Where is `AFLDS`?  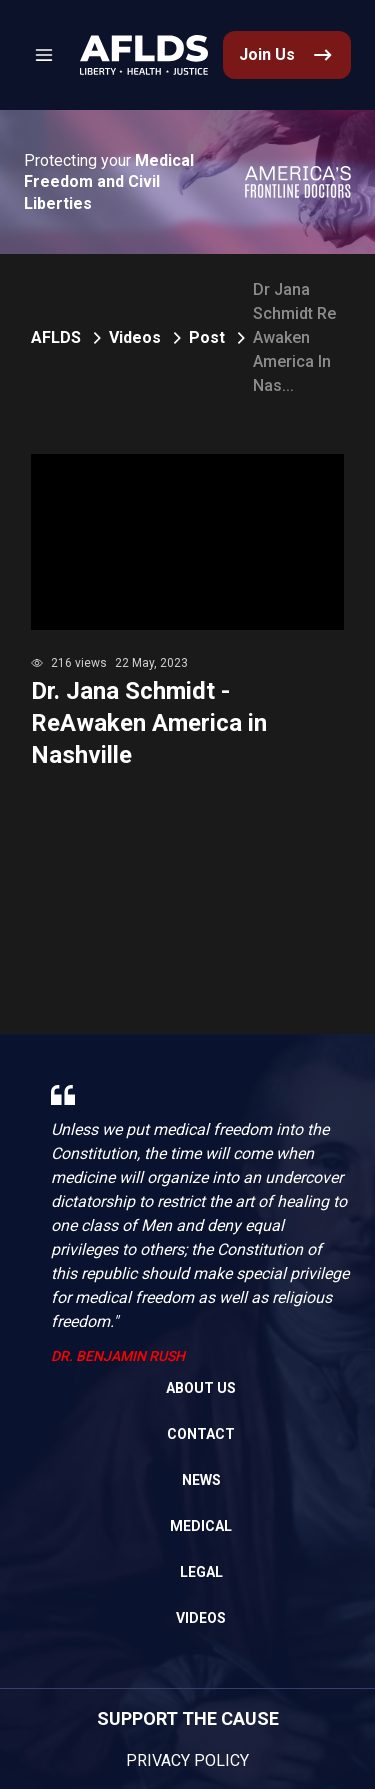 AFLDS is located at coordinates (56, 337).